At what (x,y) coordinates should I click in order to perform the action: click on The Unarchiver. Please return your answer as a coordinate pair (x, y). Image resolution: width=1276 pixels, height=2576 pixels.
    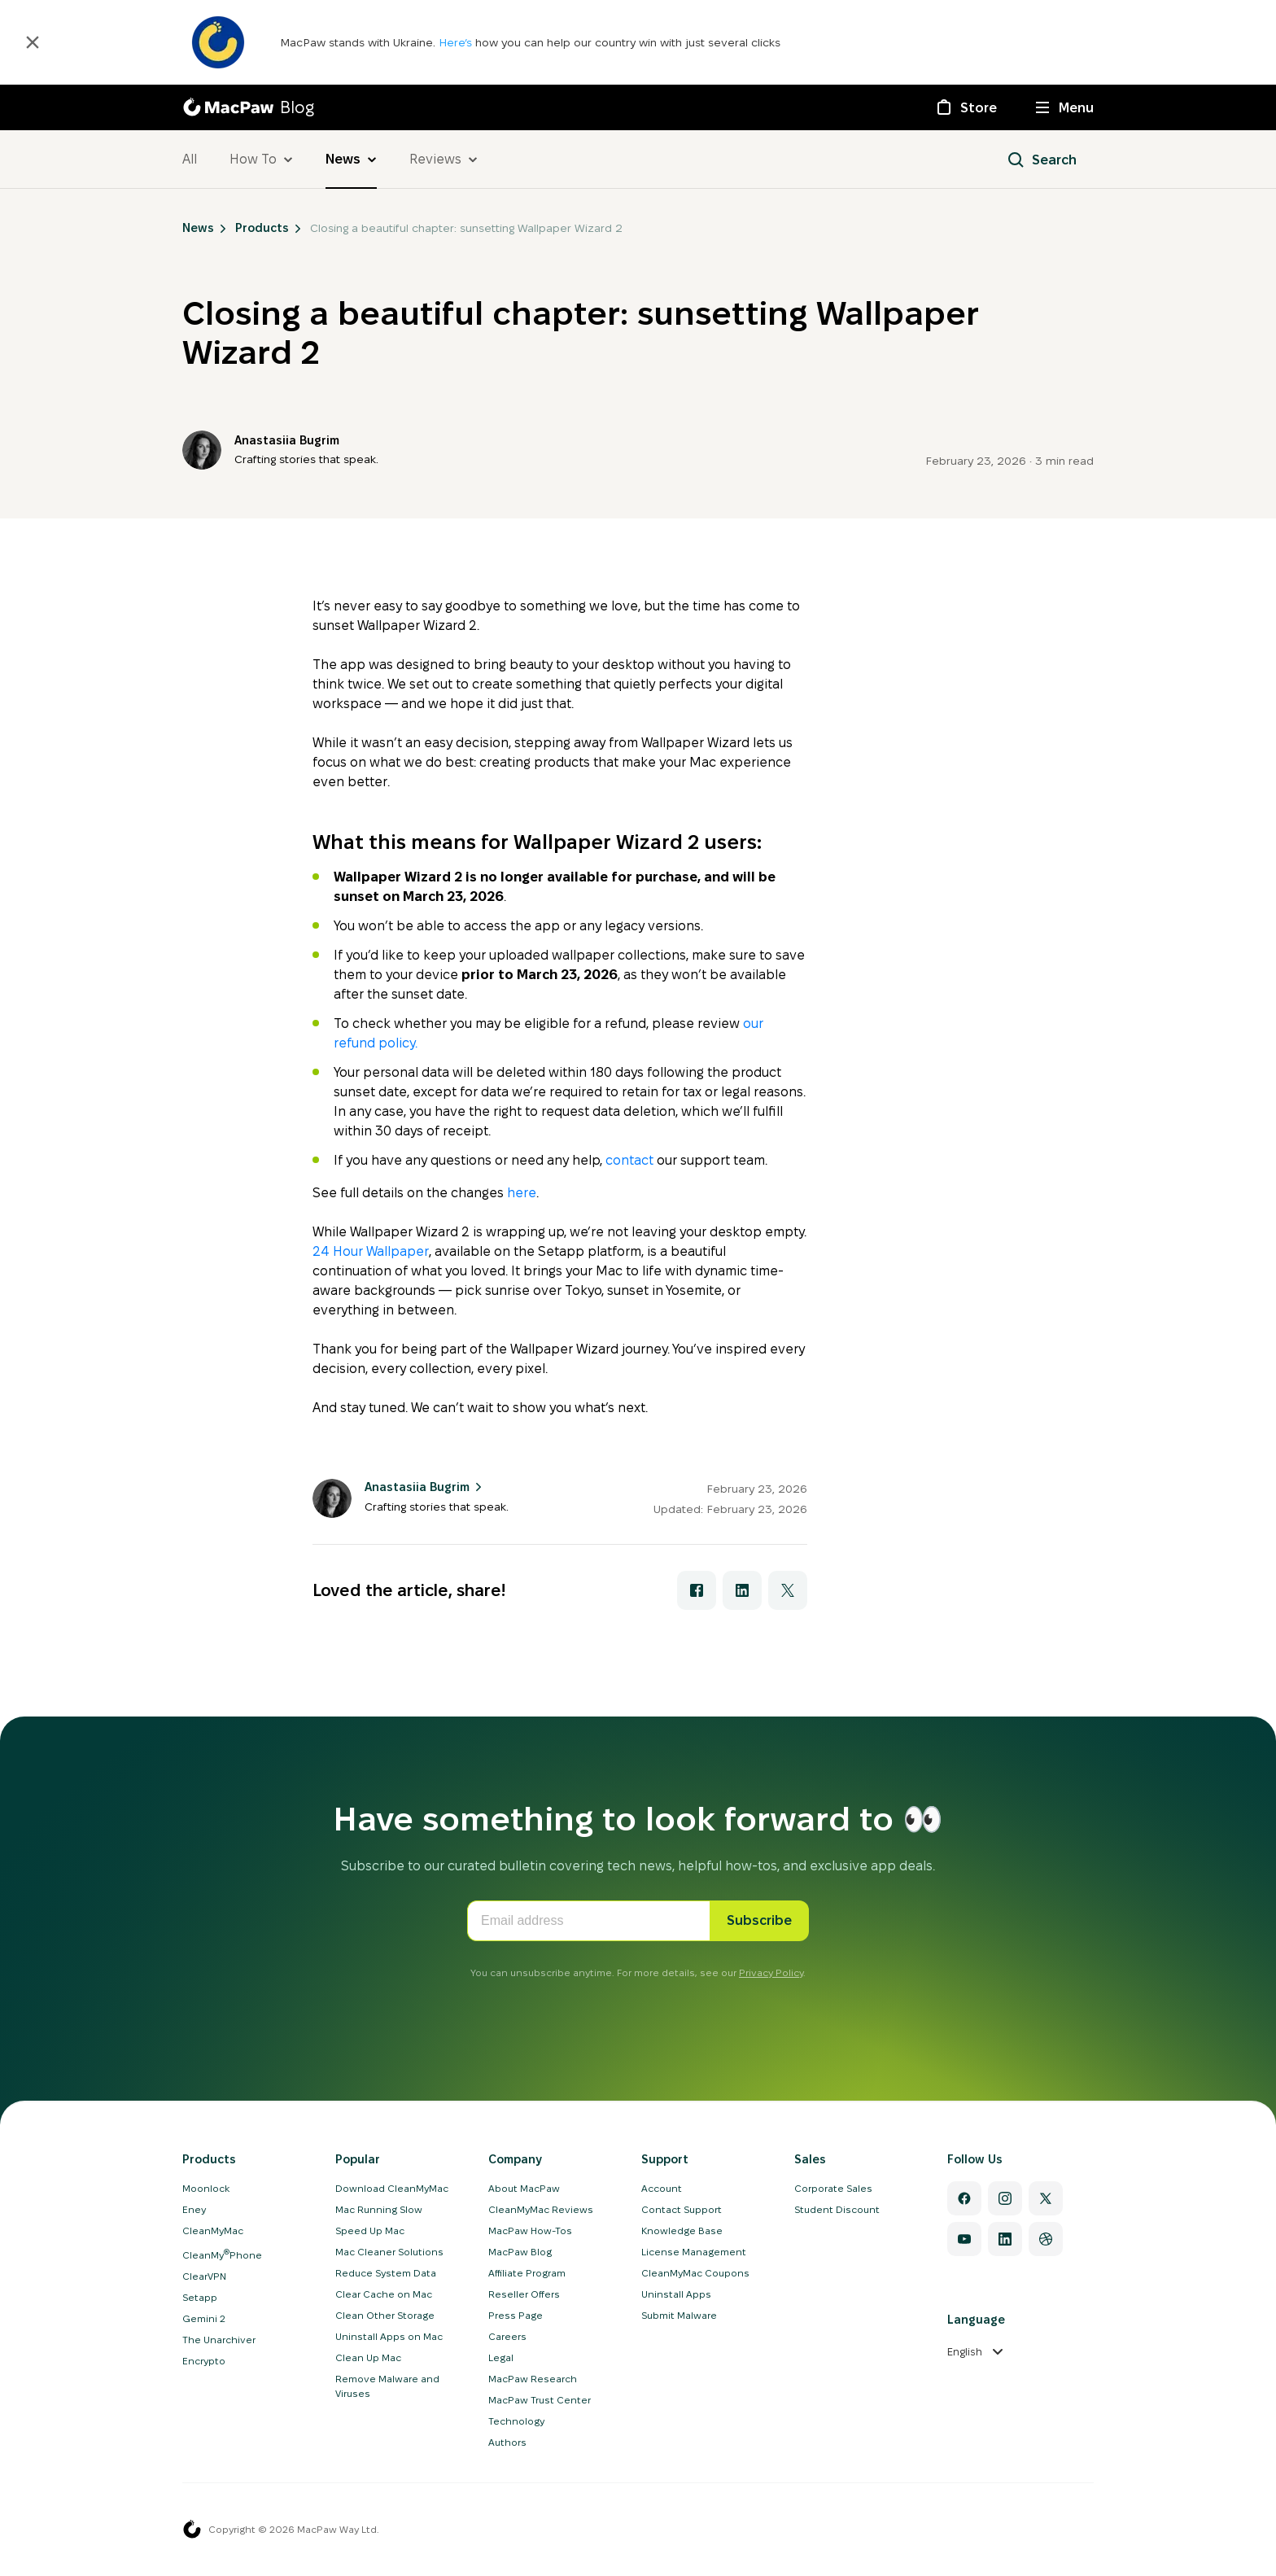
    Looking at the image, I should click on (219, 2339).